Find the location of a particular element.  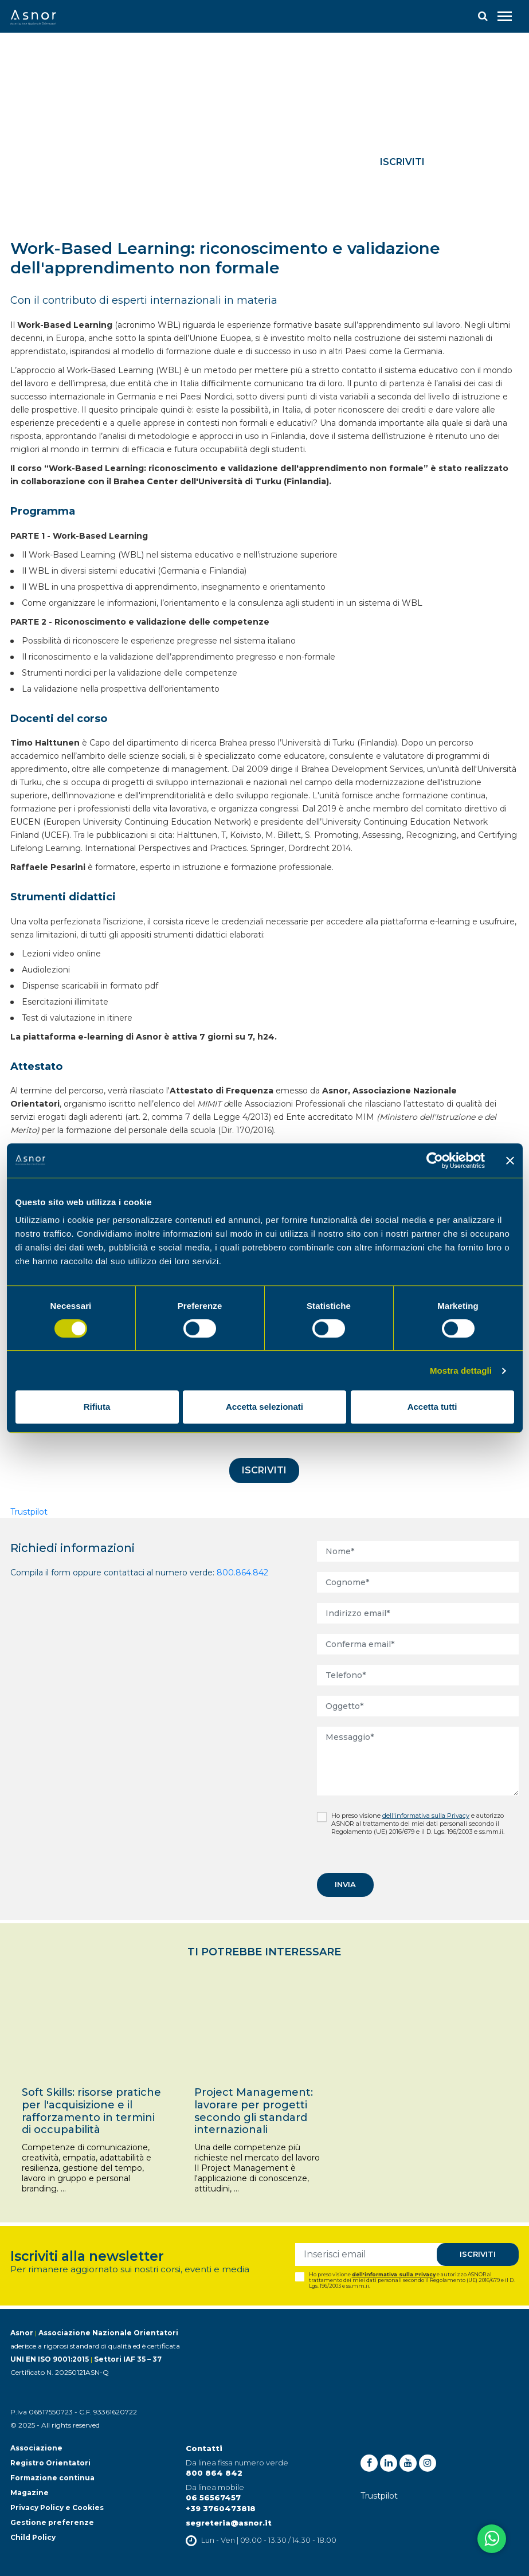

@asnor.it is located at coordinates (251, 2522).